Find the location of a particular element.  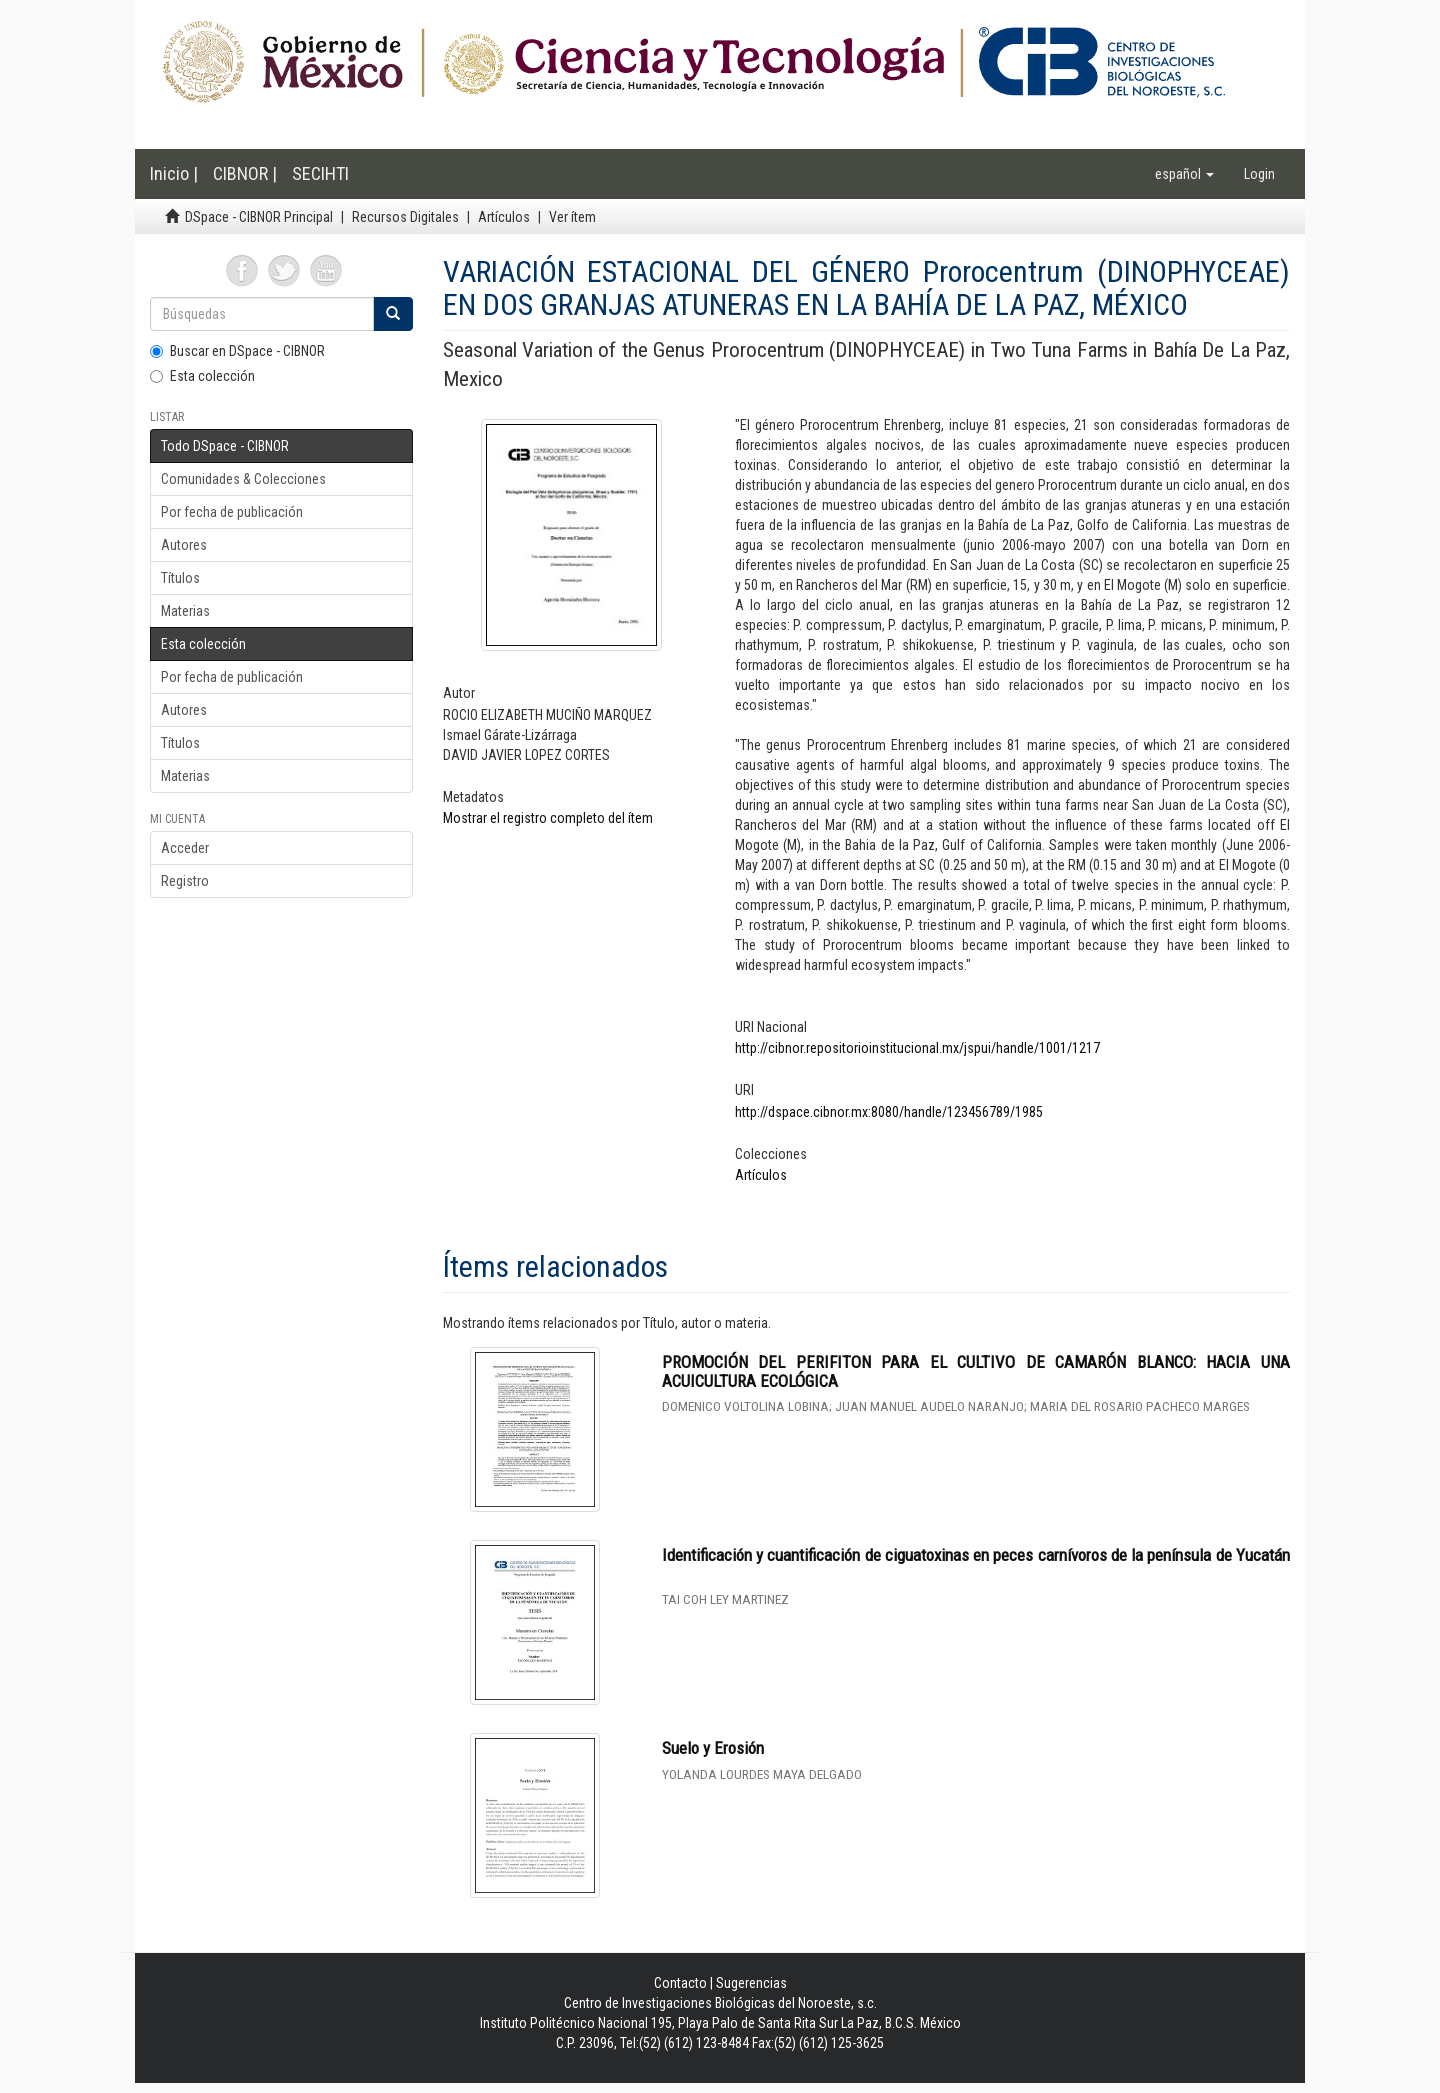

Acceder is located at coordinates (185, 848).